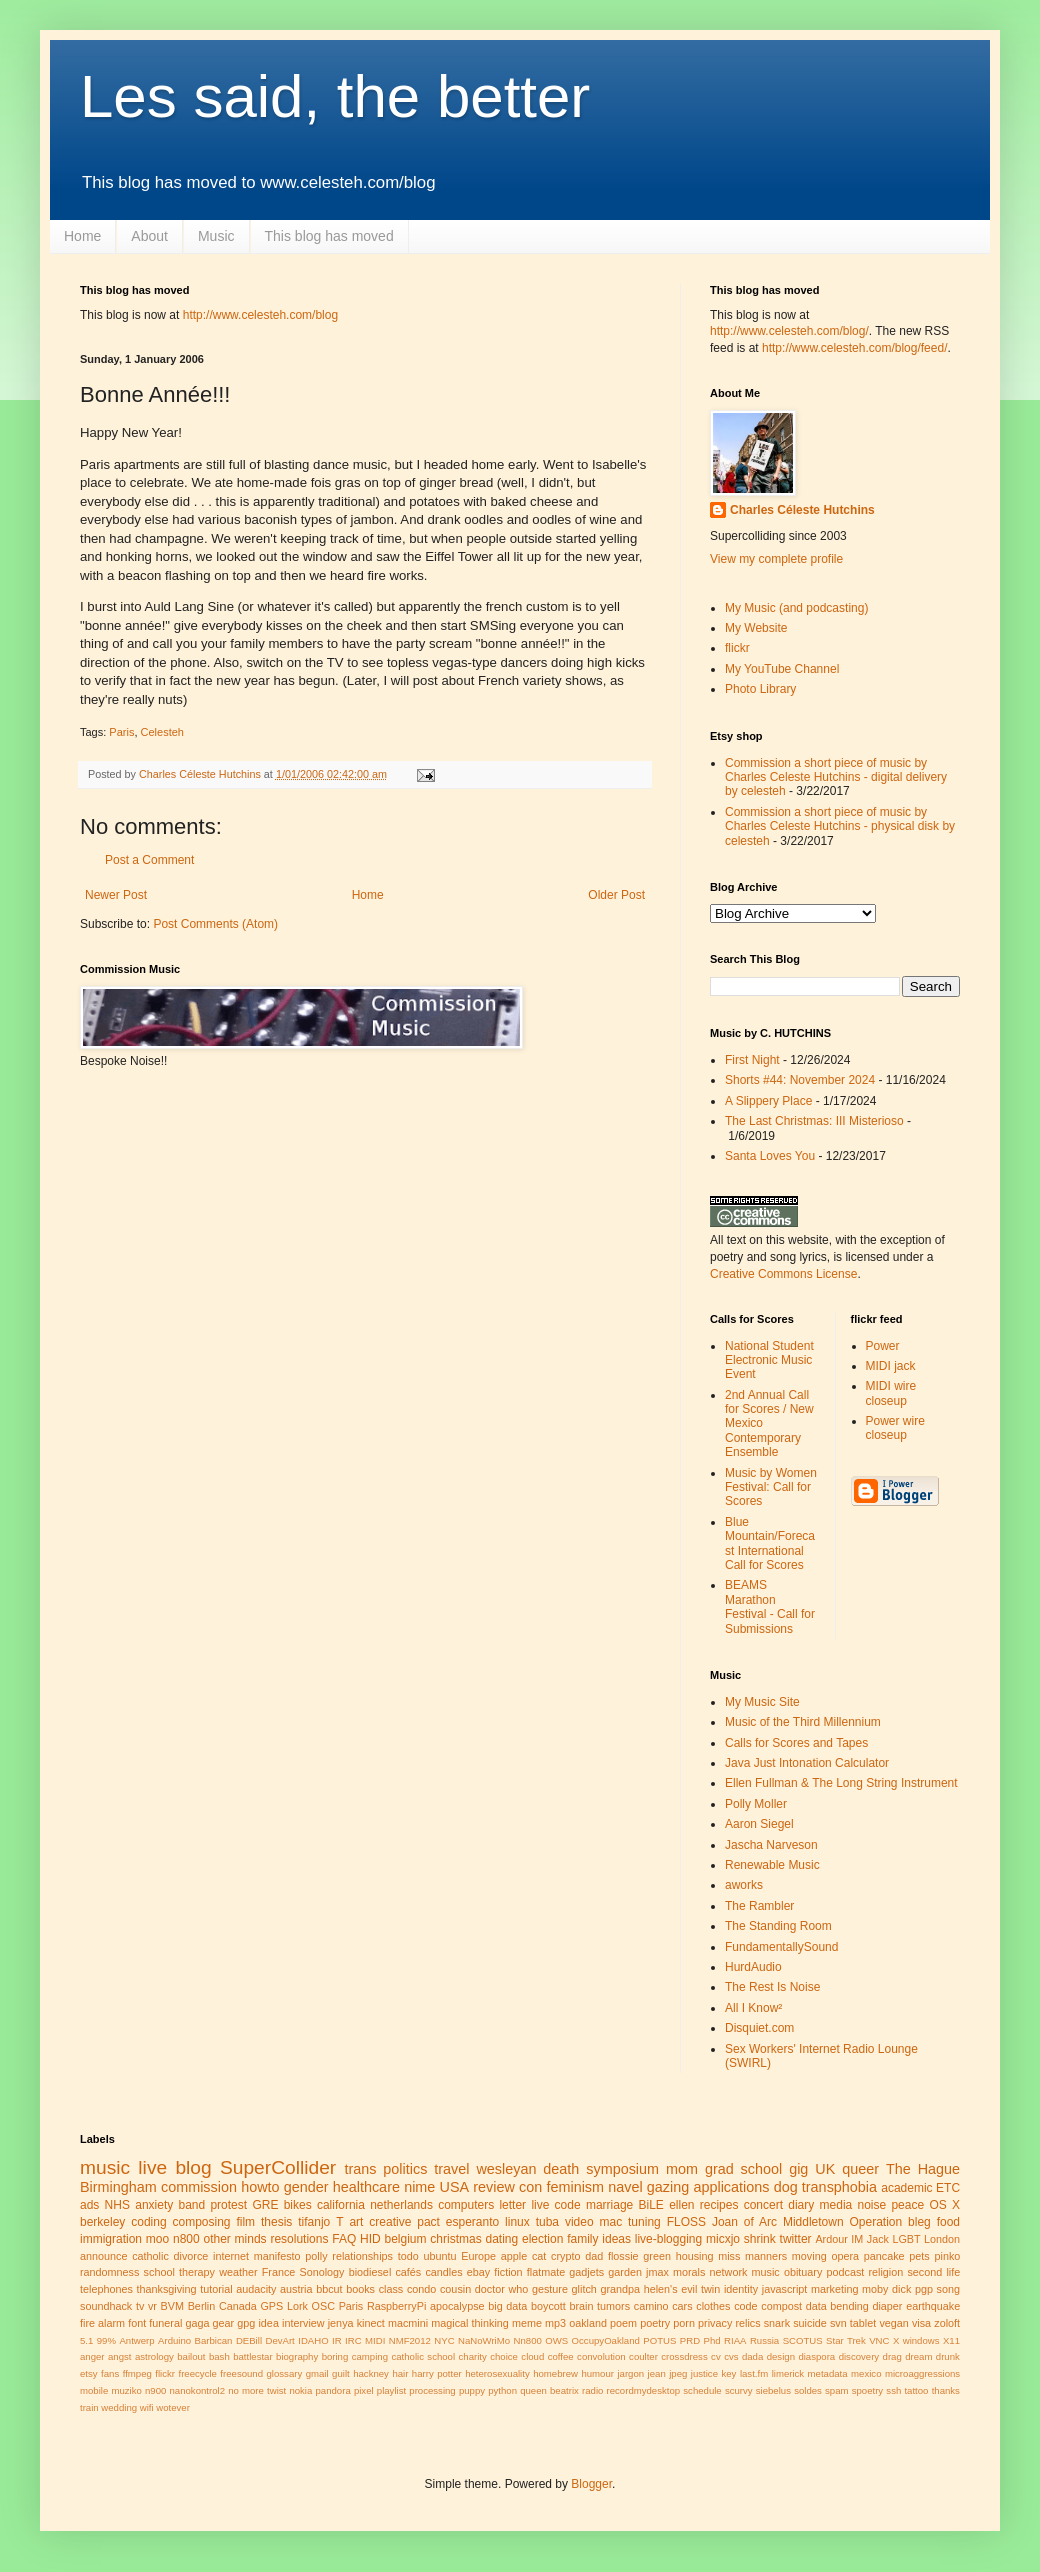  What do you see at coordinates (745, 2272) in the screenshot?
I see `network music` at bounding box center [745, 2272].